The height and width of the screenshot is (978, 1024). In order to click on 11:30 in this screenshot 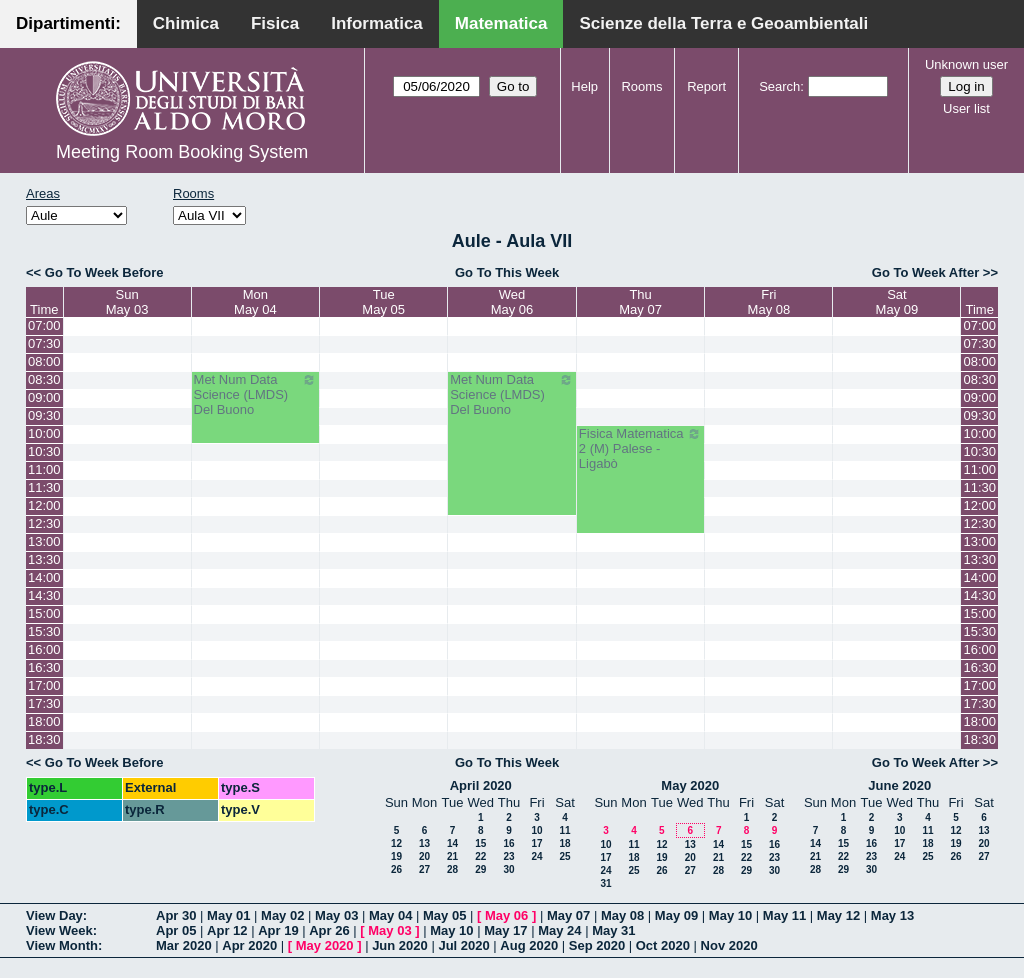, I will do `click(44, 487)`.